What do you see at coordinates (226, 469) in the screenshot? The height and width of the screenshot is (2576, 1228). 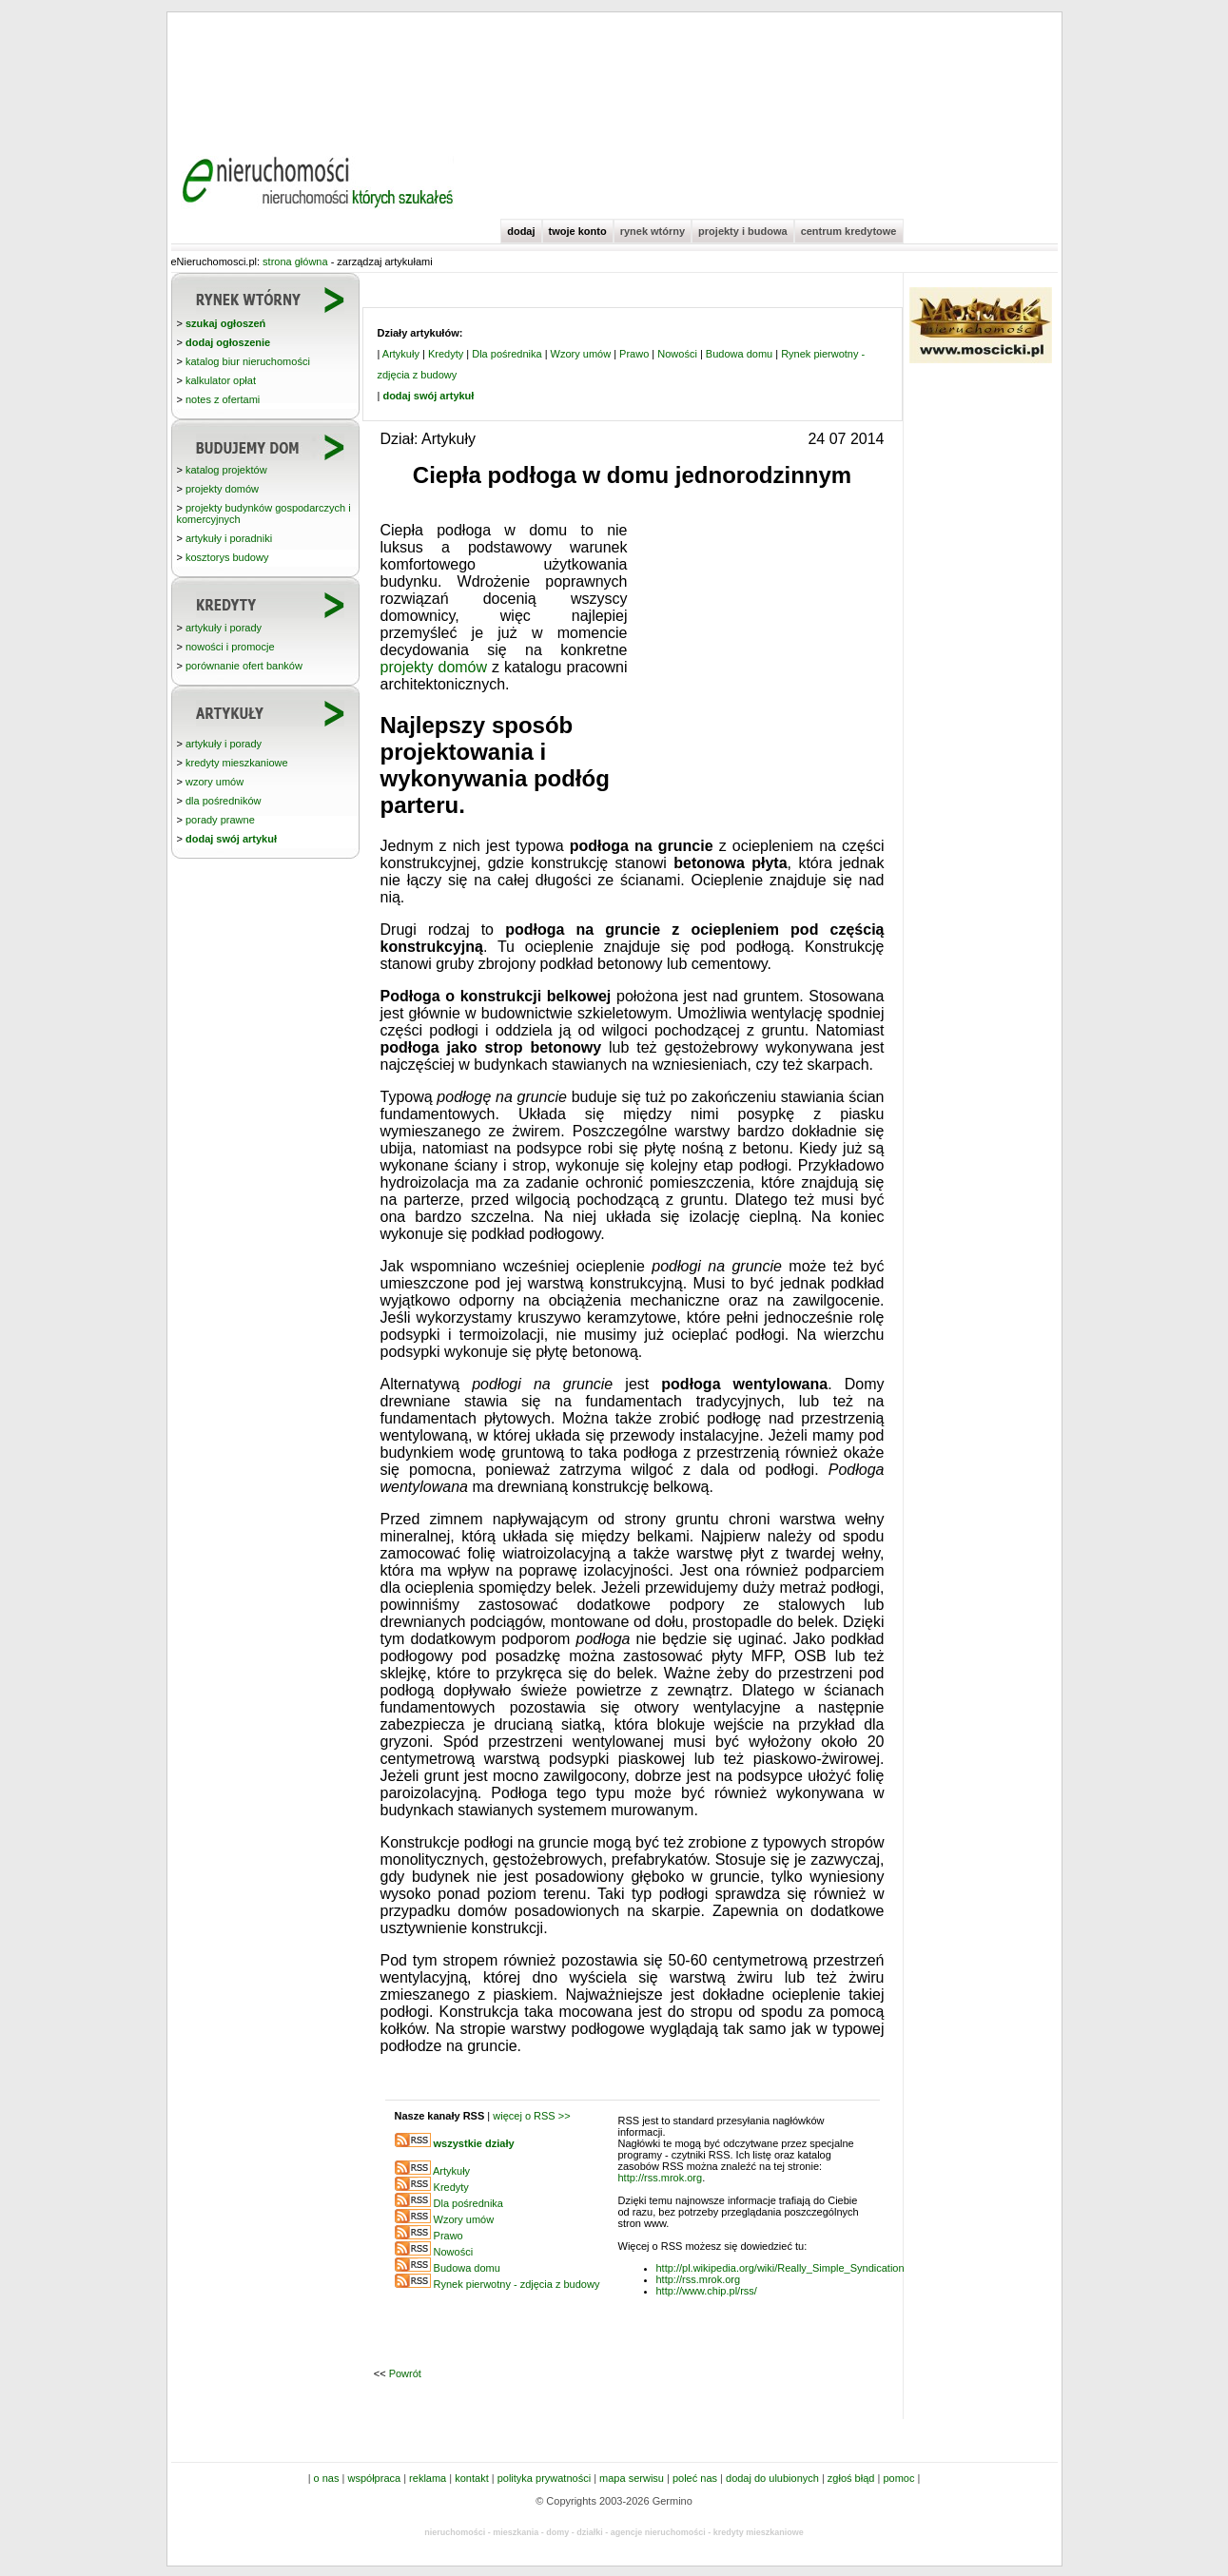 I see `katalog projektów` at bounding box center [226, 469].